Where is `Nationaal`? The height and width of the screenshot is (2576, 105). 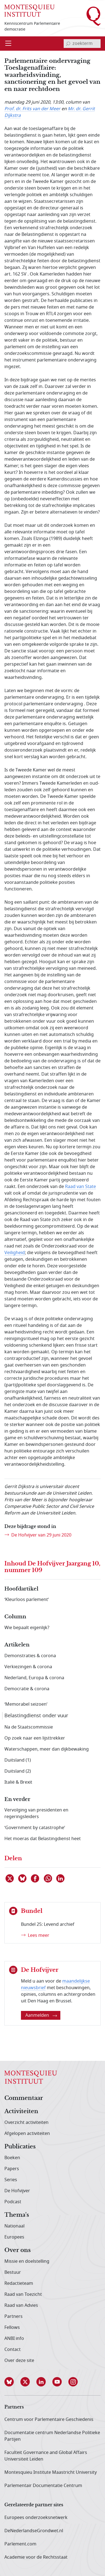 Nationaal is located at coordinates (14, 2226).